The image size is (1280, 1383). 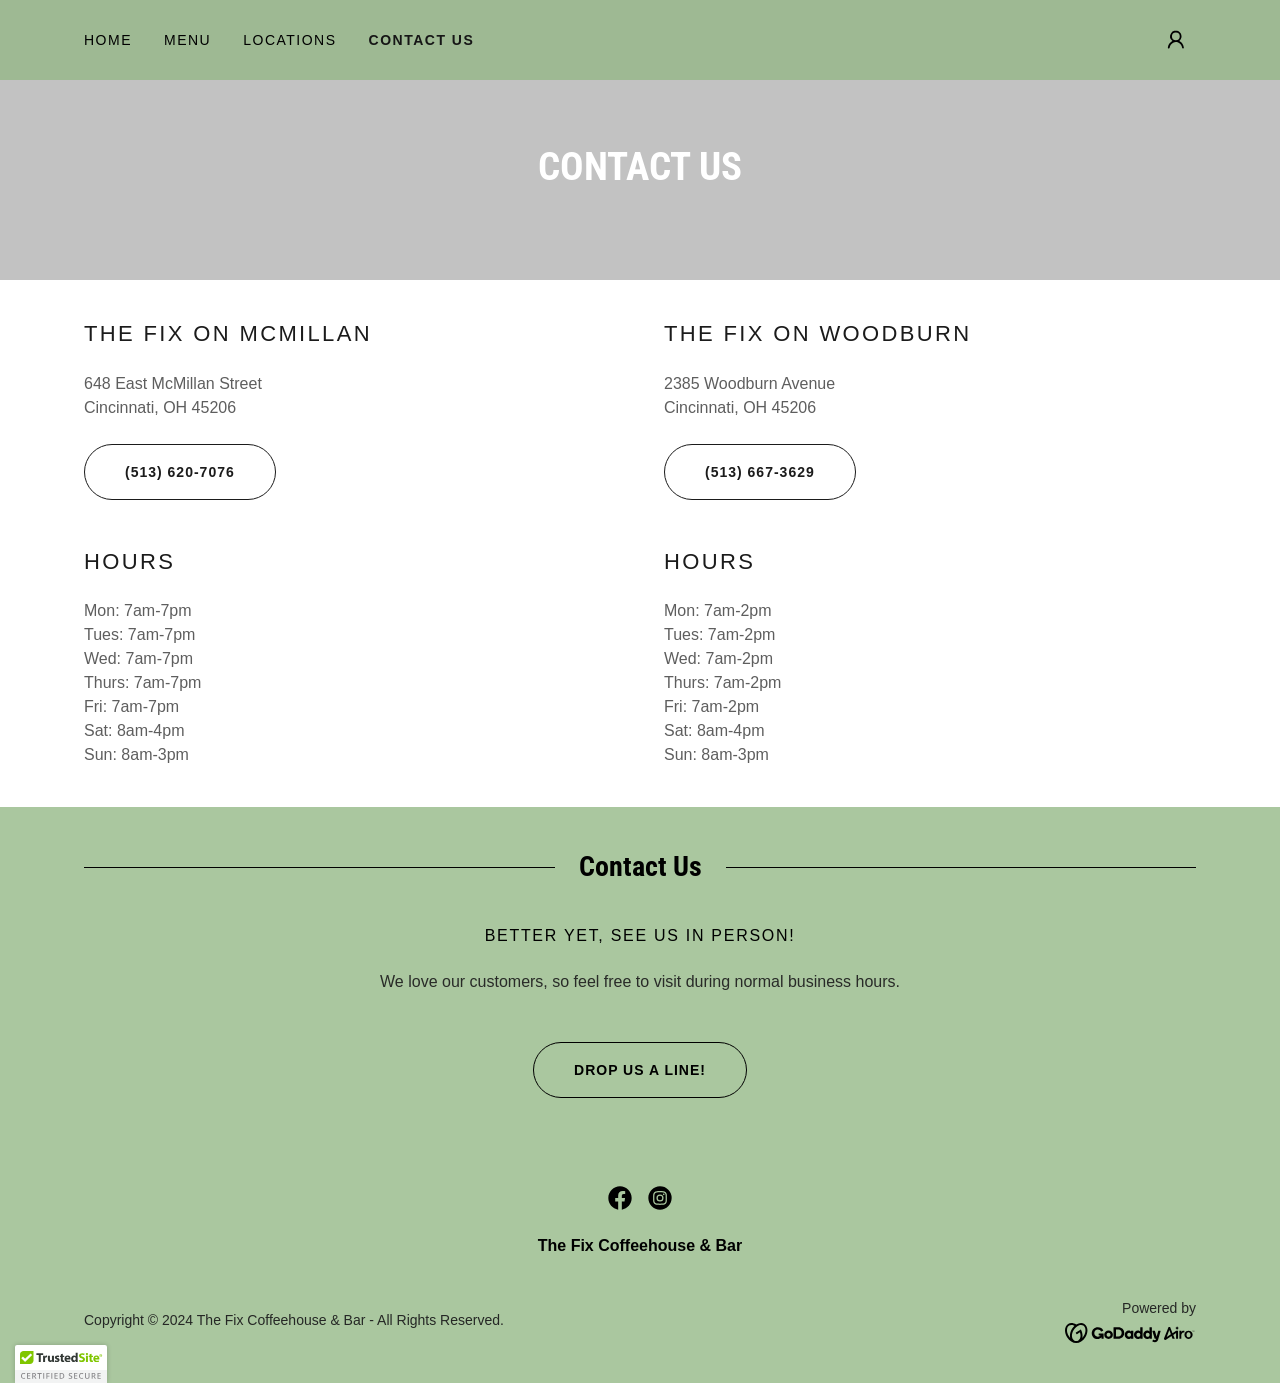 I want to click on (513) 620-7076, so click(x=159, y=472).